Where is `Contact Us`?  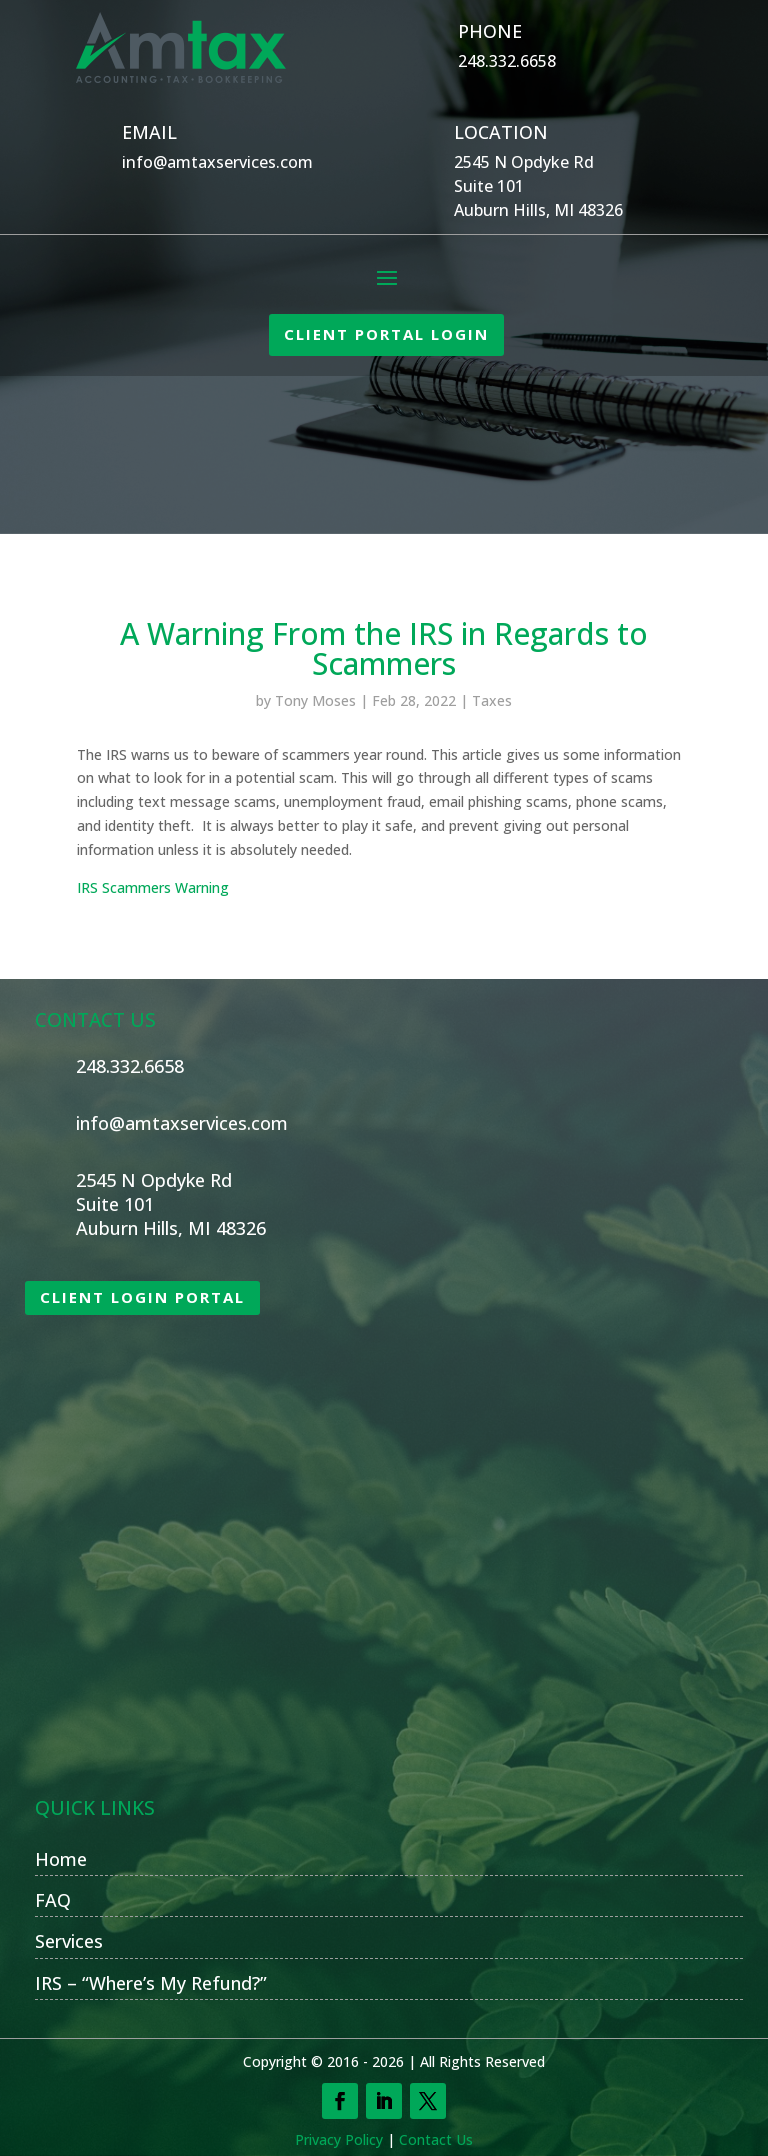 Contact Us is located at coordinates (436, 2139).